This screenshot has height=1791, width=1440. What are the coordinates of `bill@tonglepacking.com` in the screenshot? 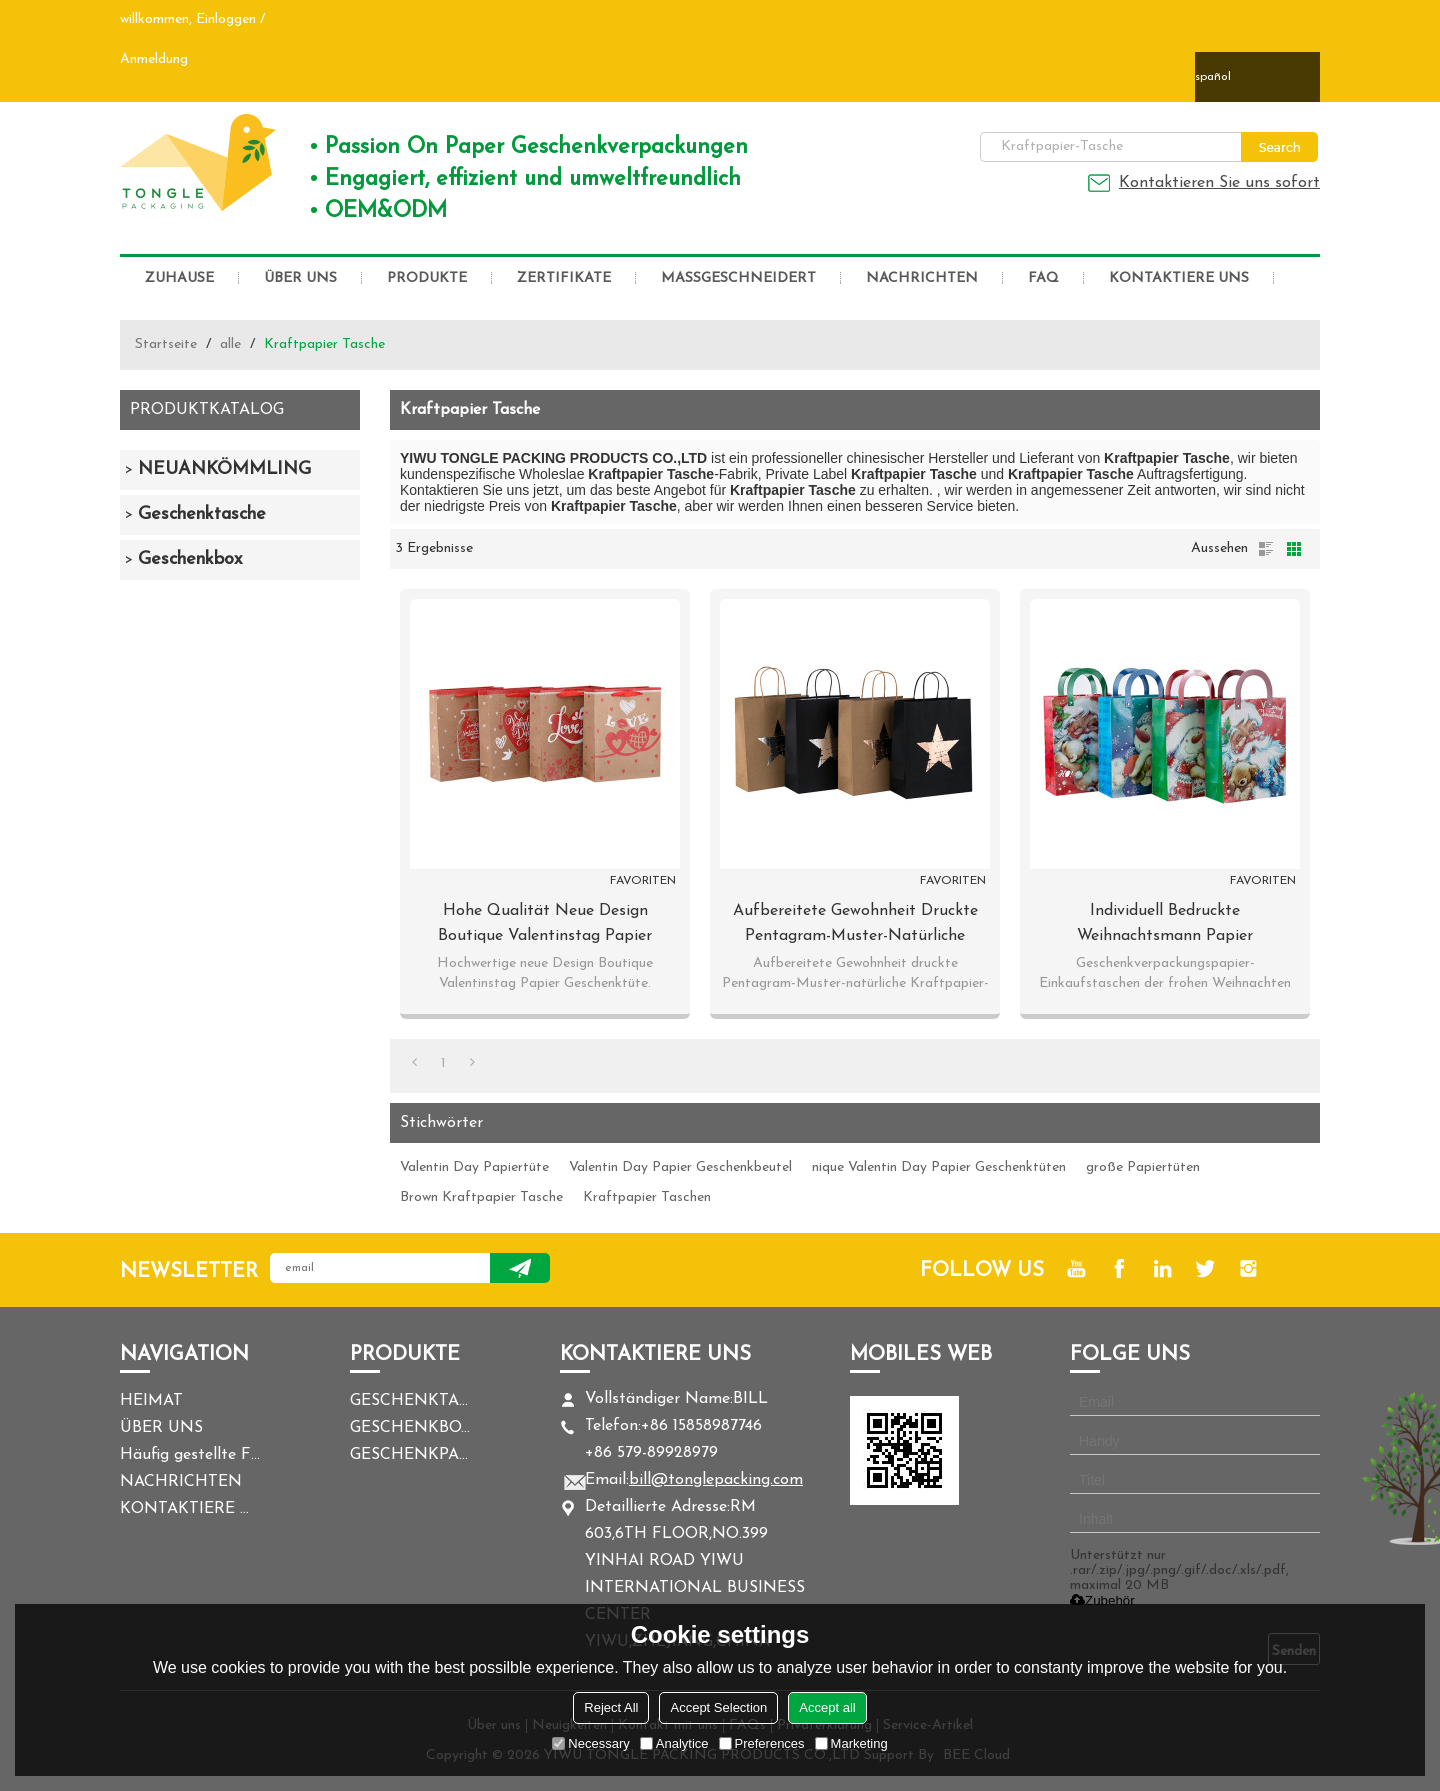 It's located at (716, 1480).